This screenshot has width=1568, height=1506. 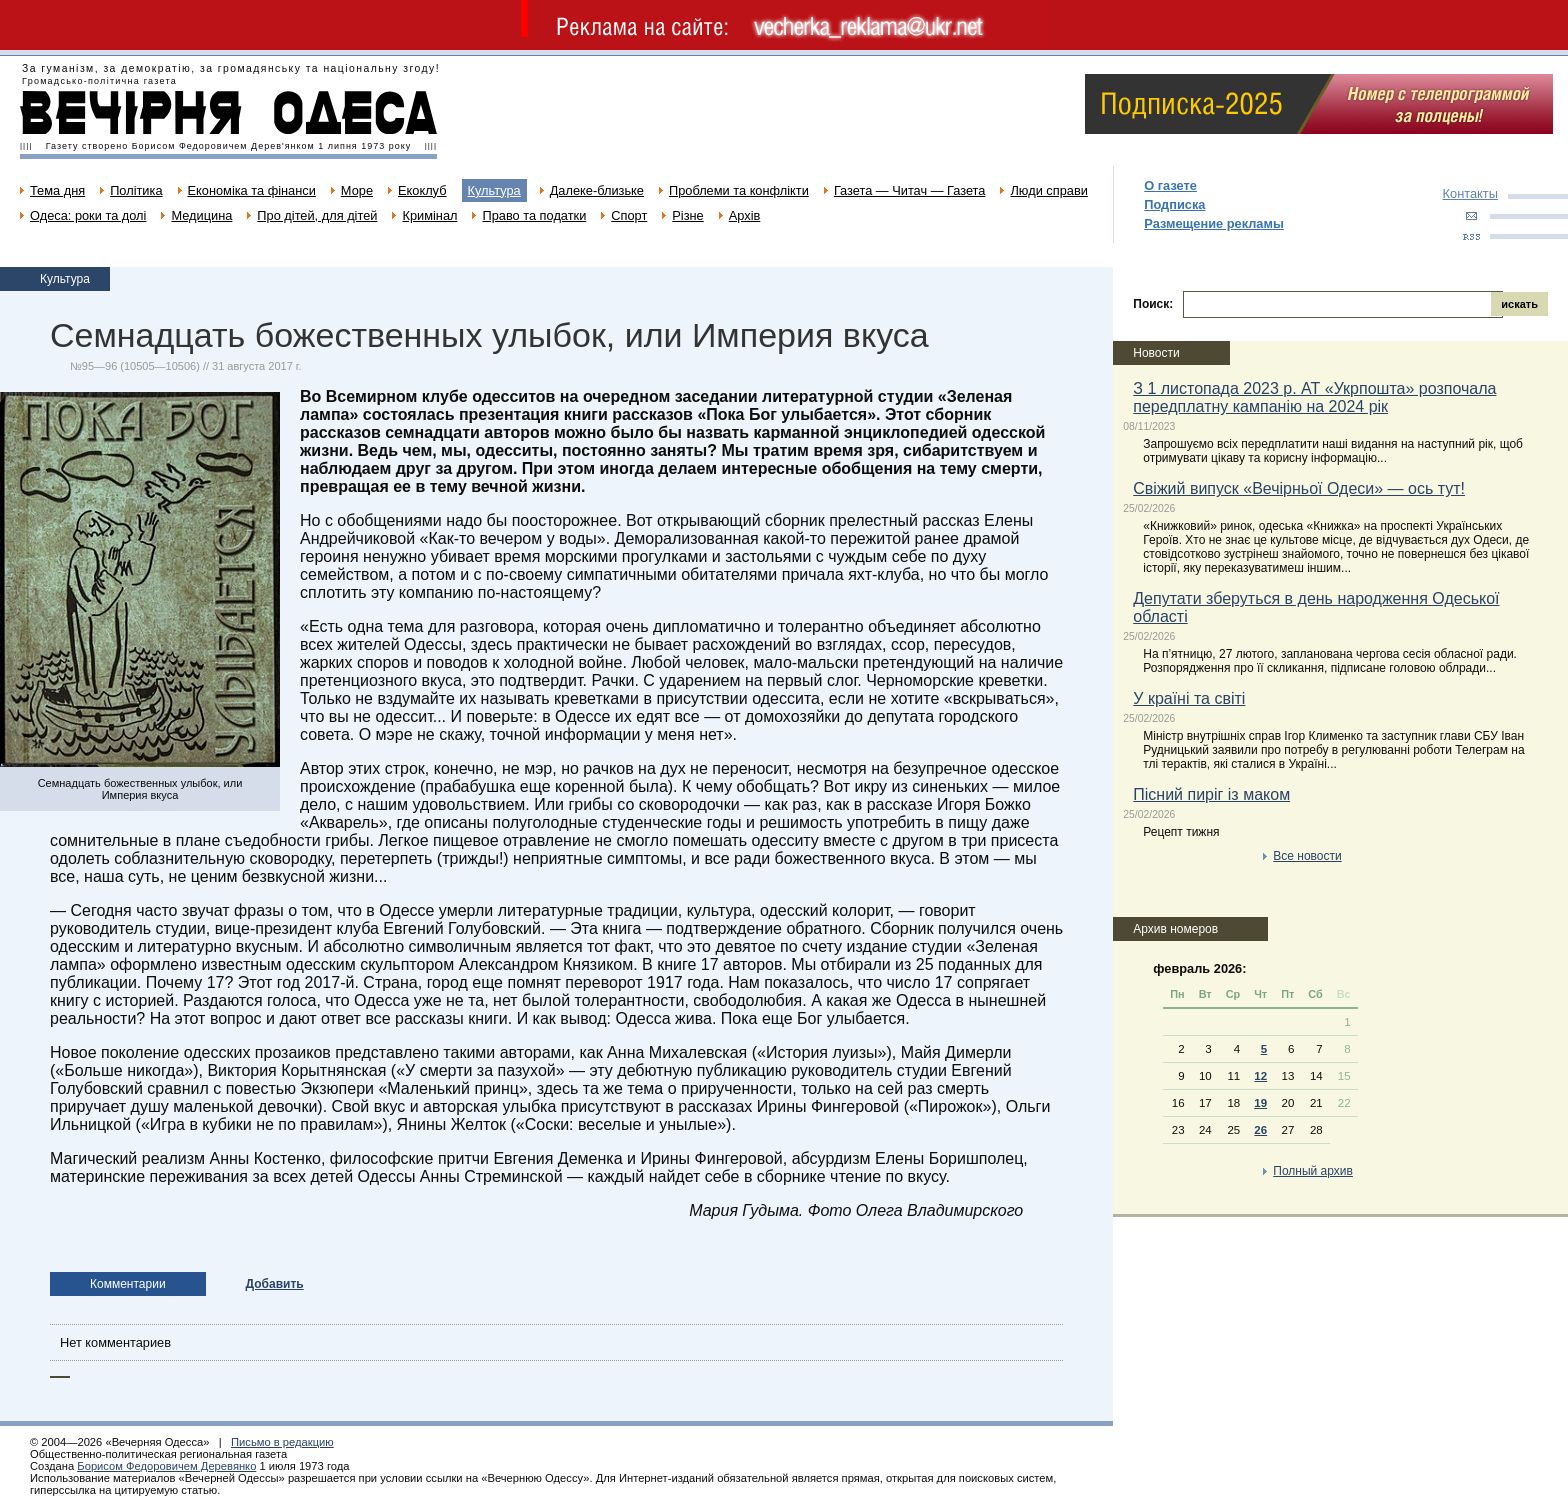 What do you see at coordinates (1170, 185) in the screenshot?
I see `О газете` at bounding box center [1170, 185].